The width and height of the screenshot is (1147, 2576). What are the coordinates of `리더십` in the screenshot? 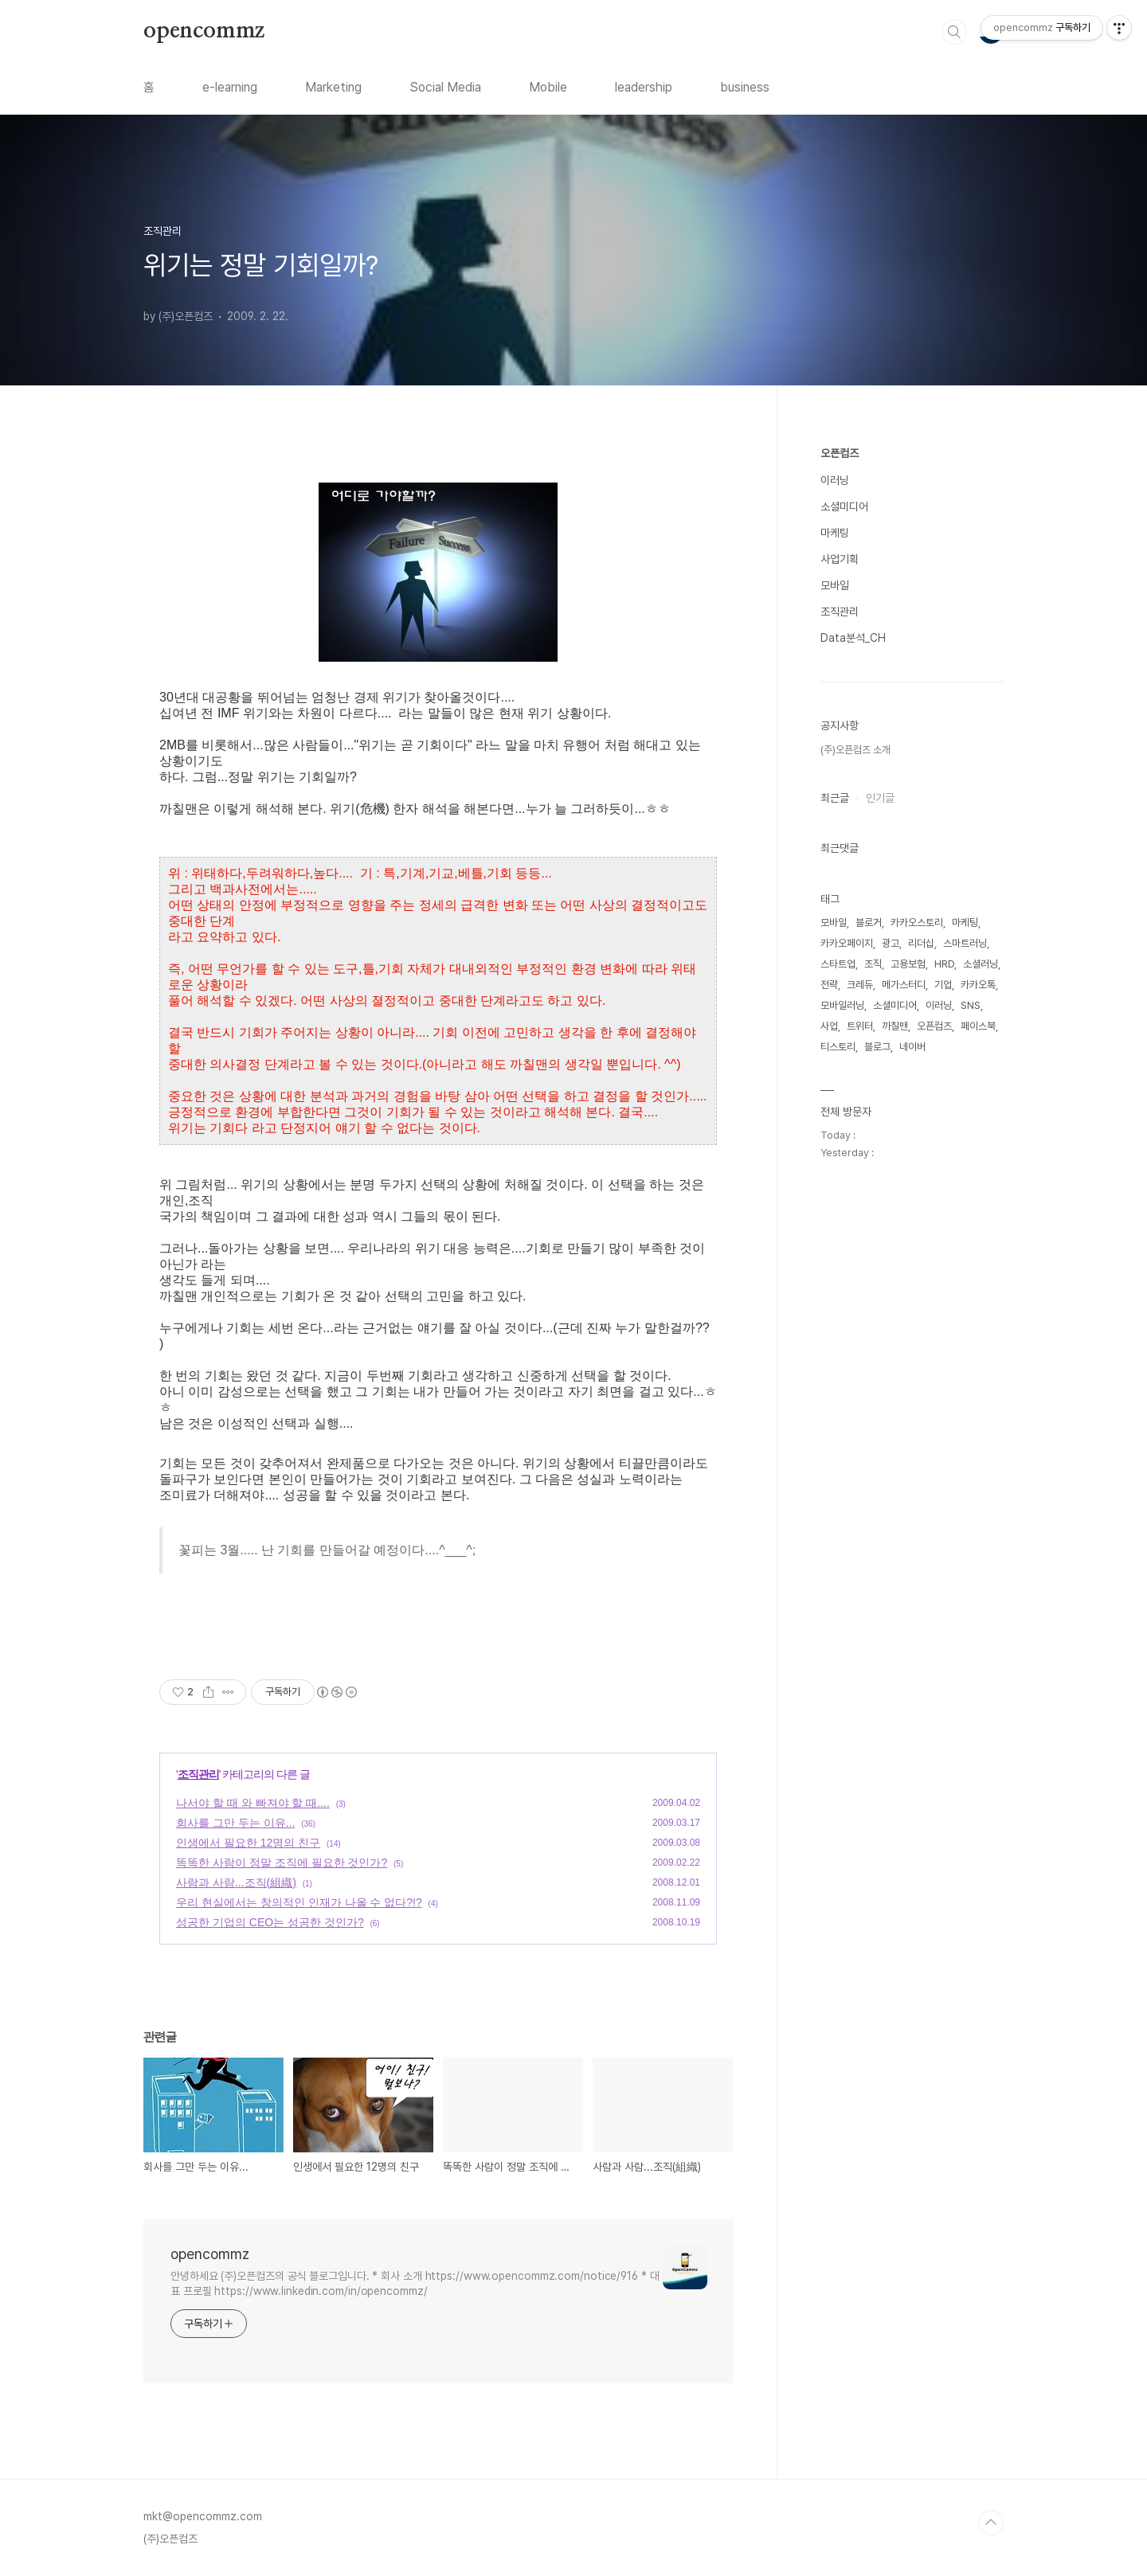 It's located at (921, 943).